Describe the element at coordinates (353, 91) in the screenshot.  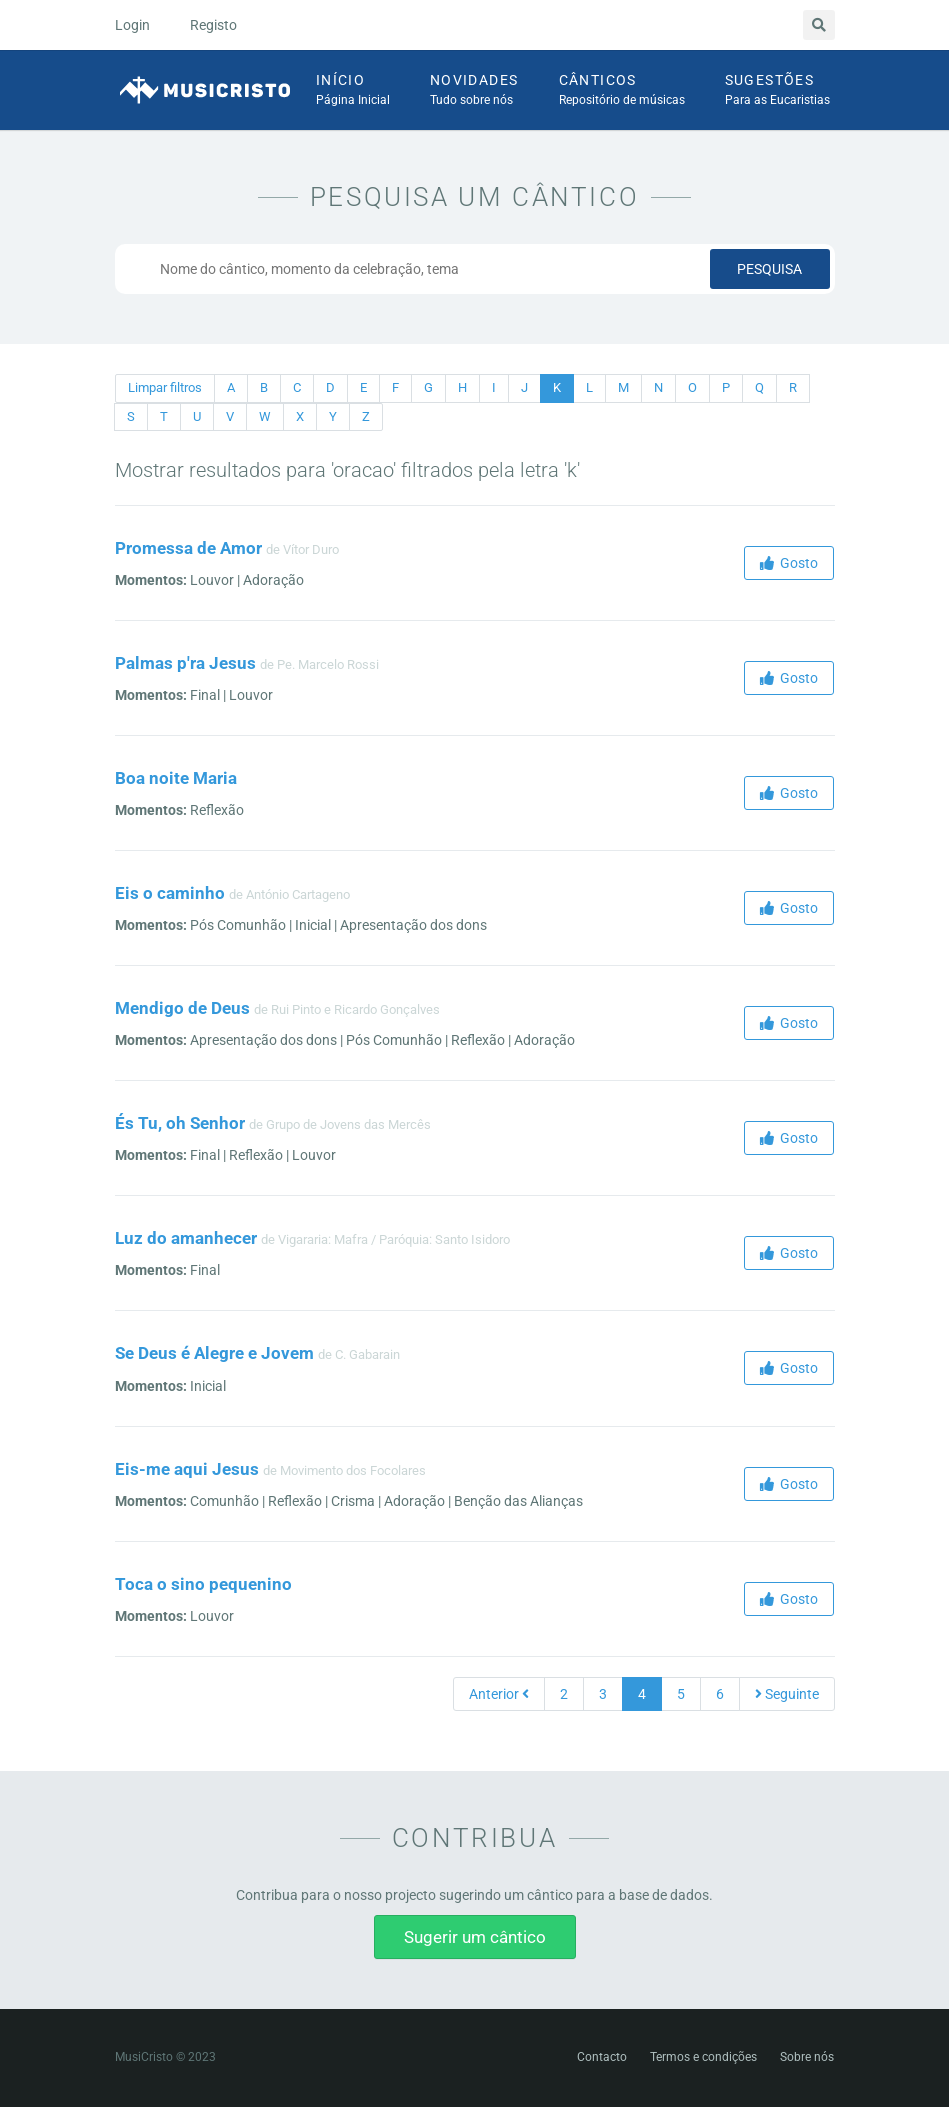
I see `Início` at that location.